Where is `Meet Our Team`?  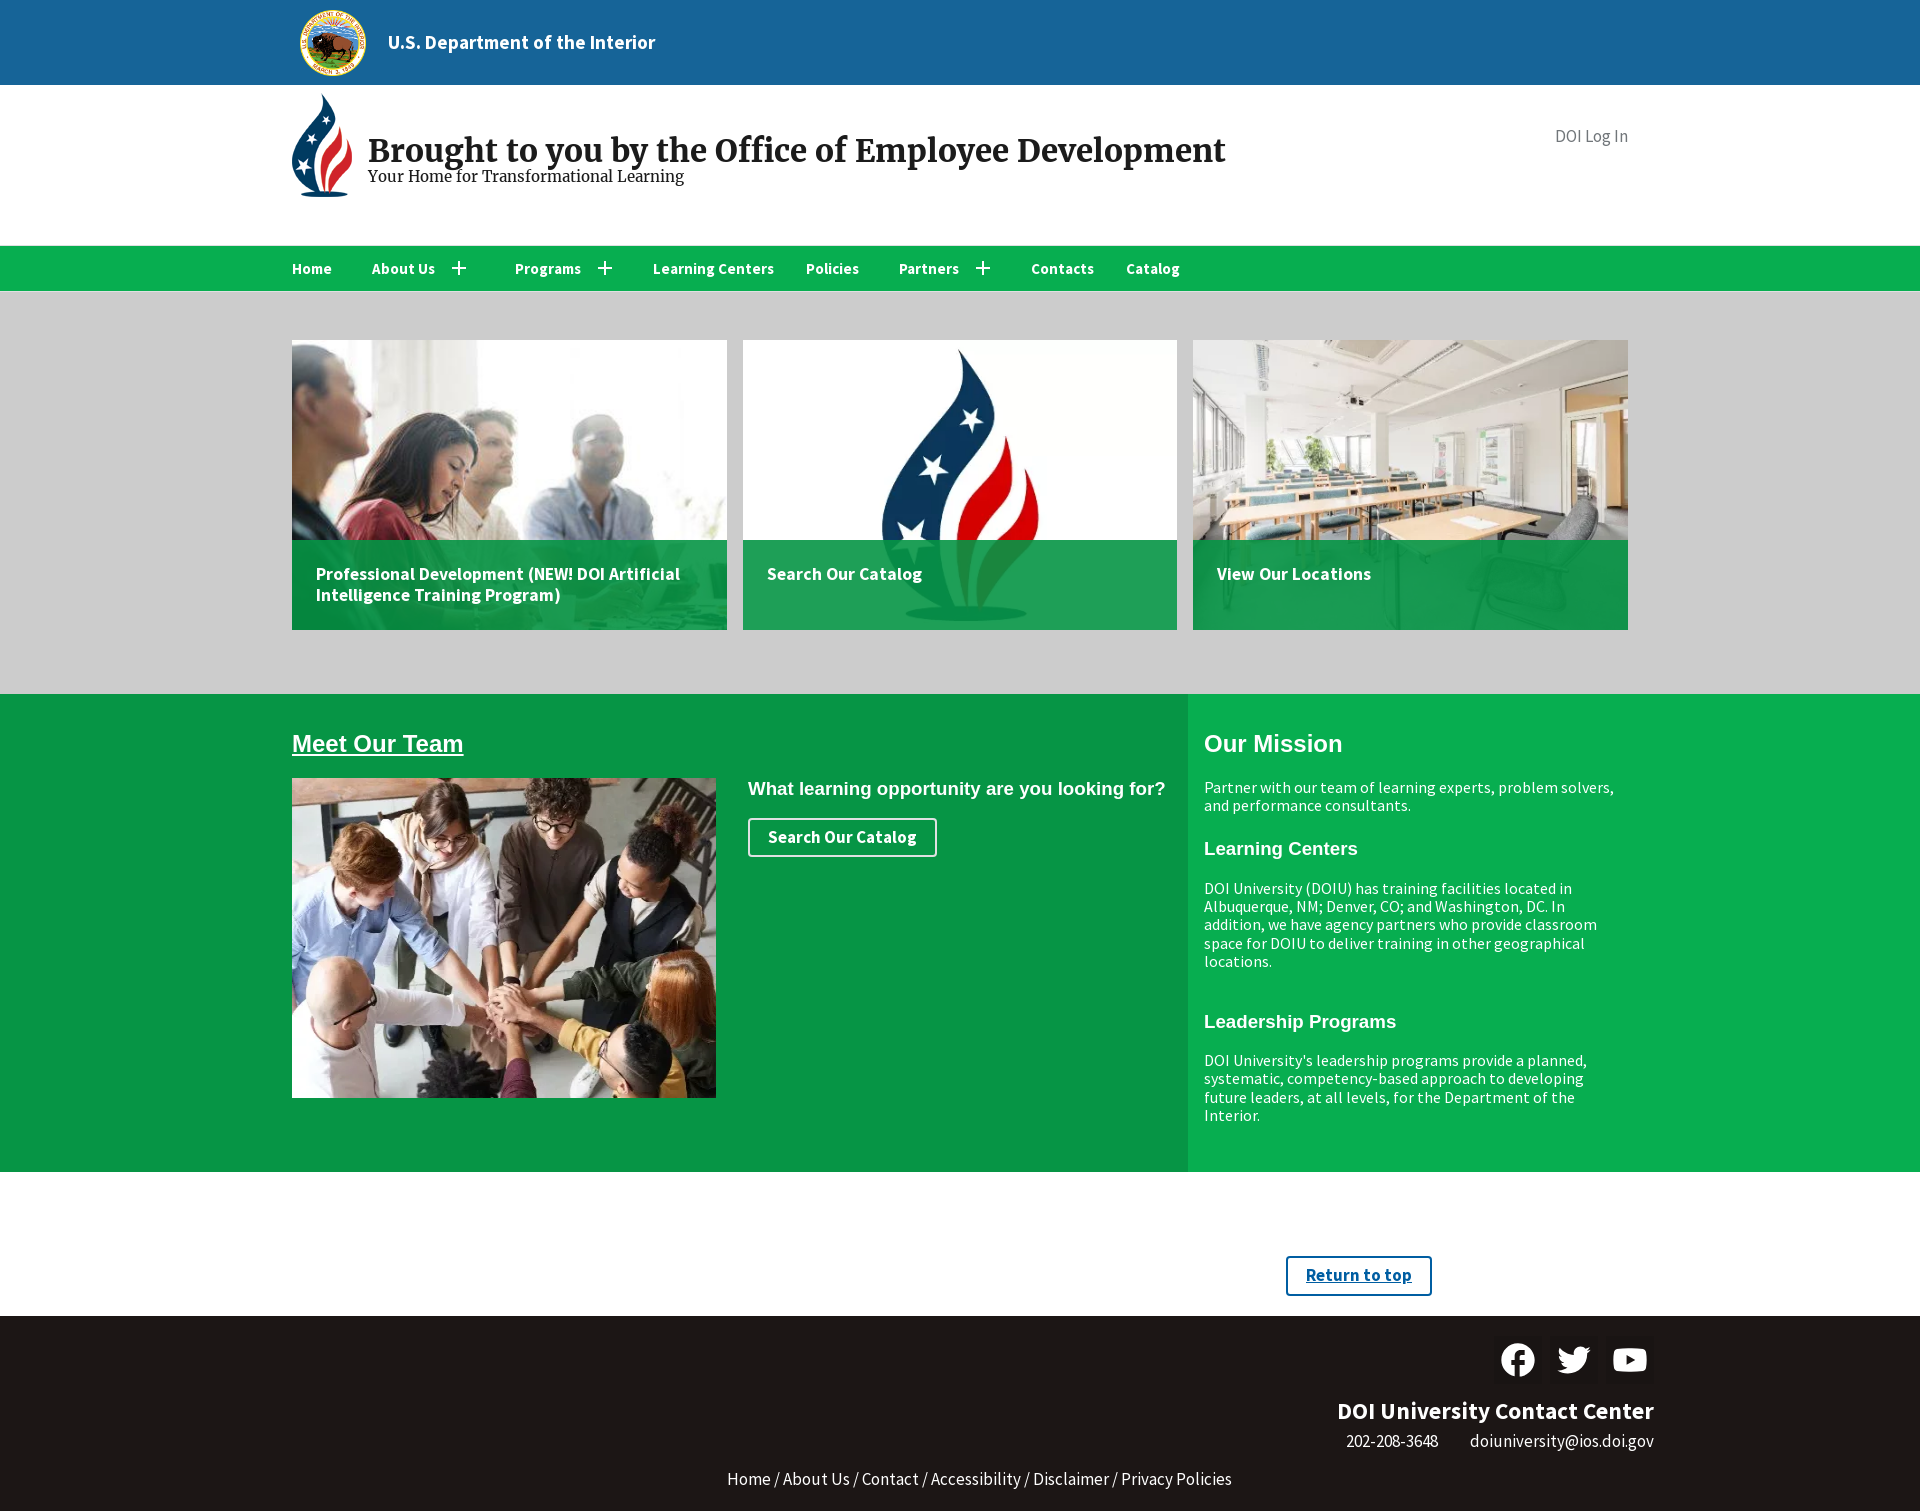
Meet Our Team is located at coordinates (378, 743).